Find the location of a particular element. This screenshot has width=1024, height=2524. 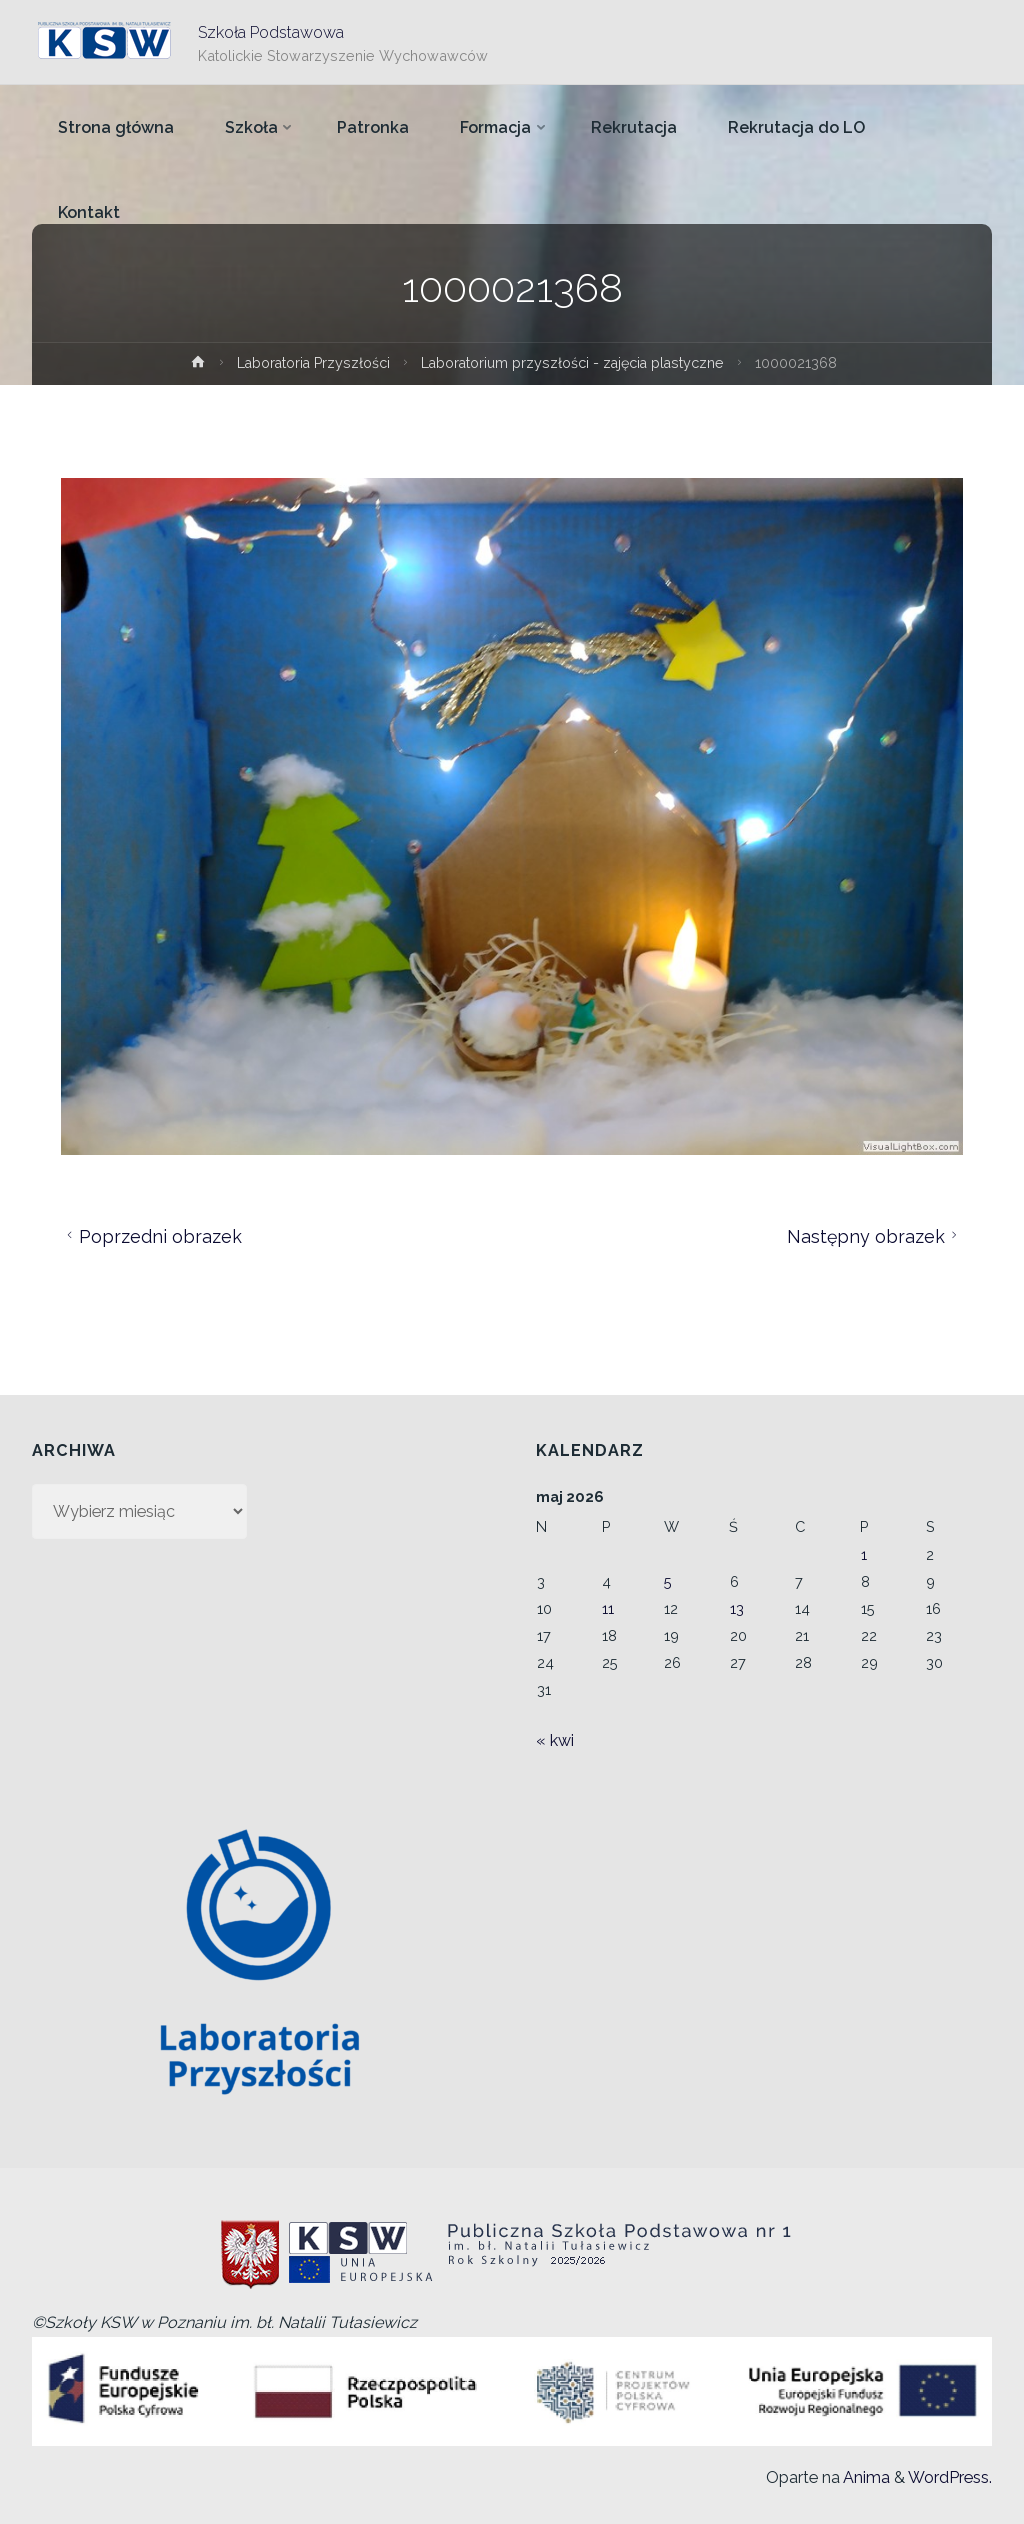

WordPress. is located at coordinates (950, 2477).